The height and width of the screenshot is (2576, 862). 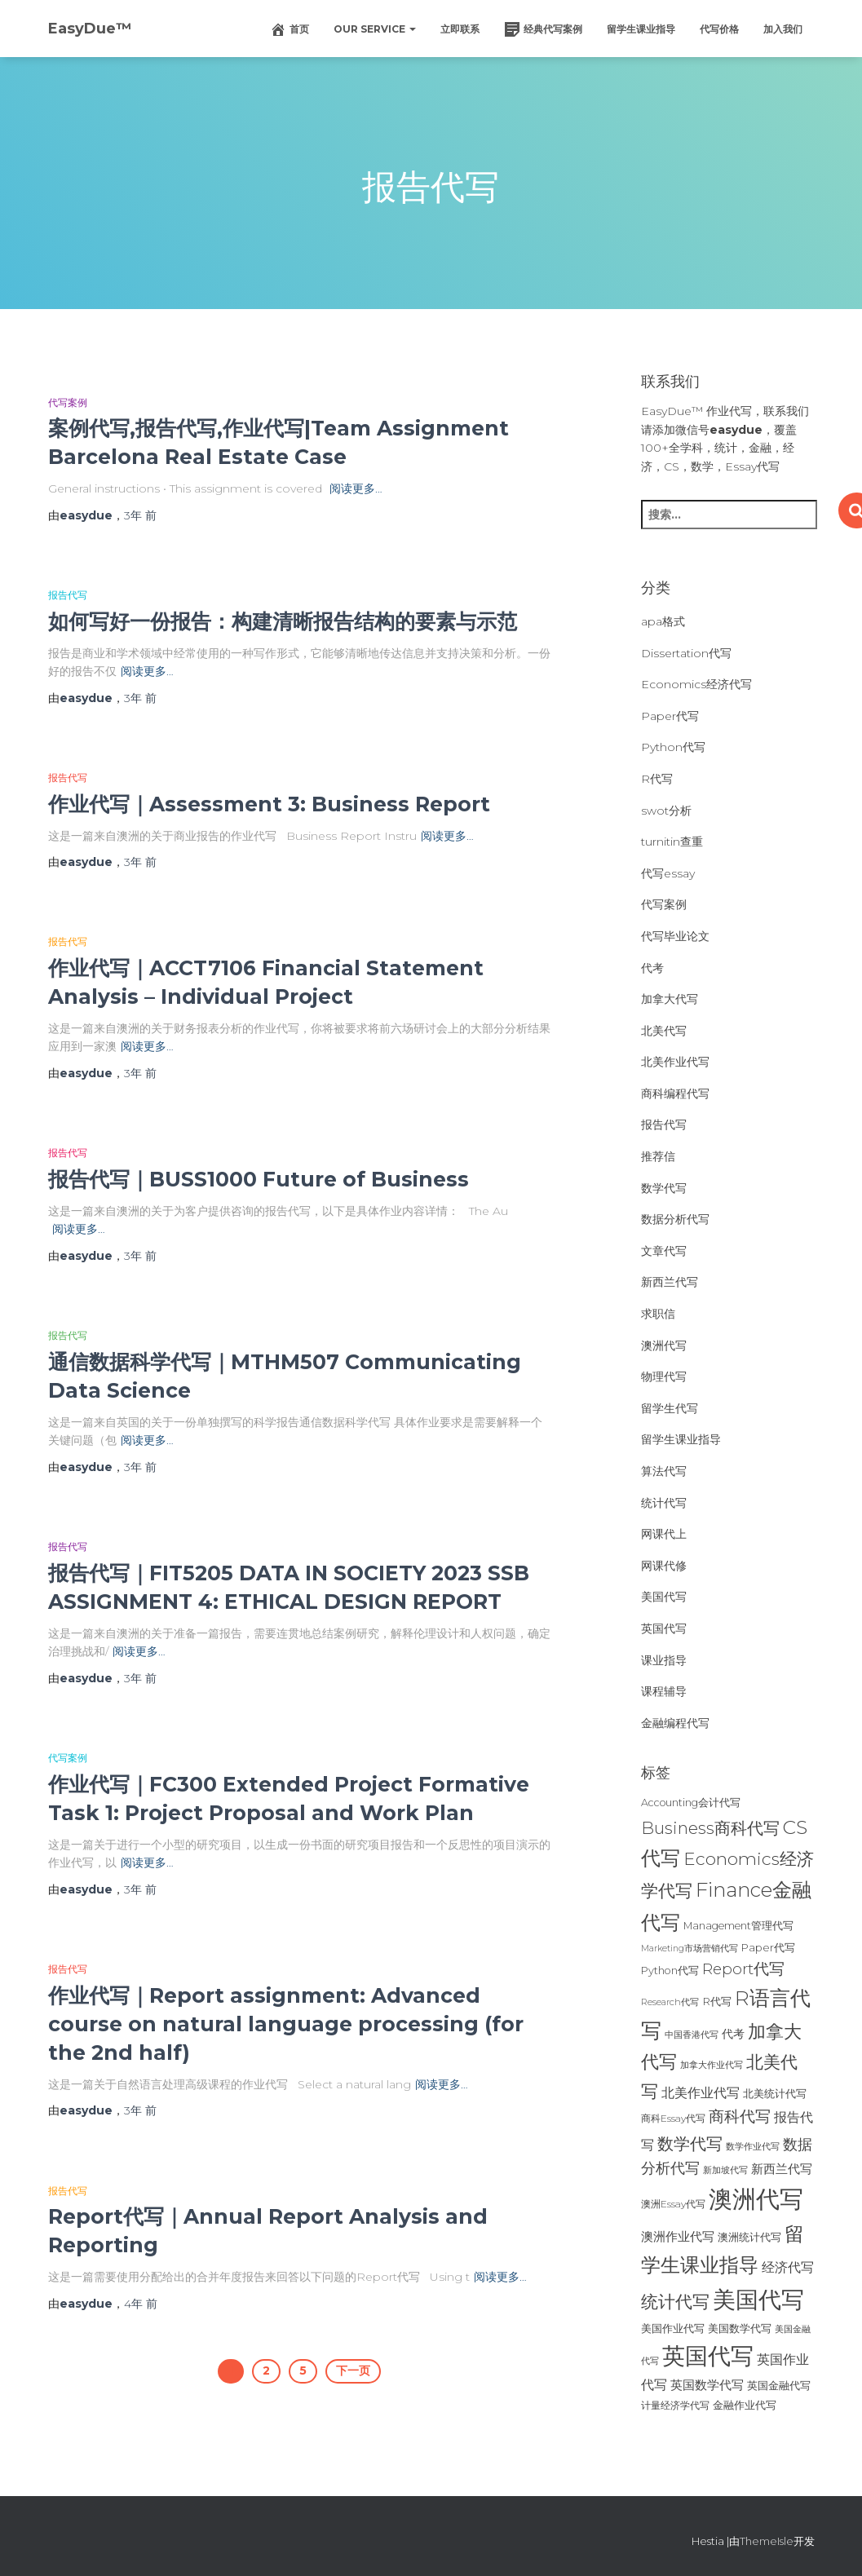 I want to click on 英国数学代写 [英国数学代写 (35个项目)], so click(x=707, y=2385).